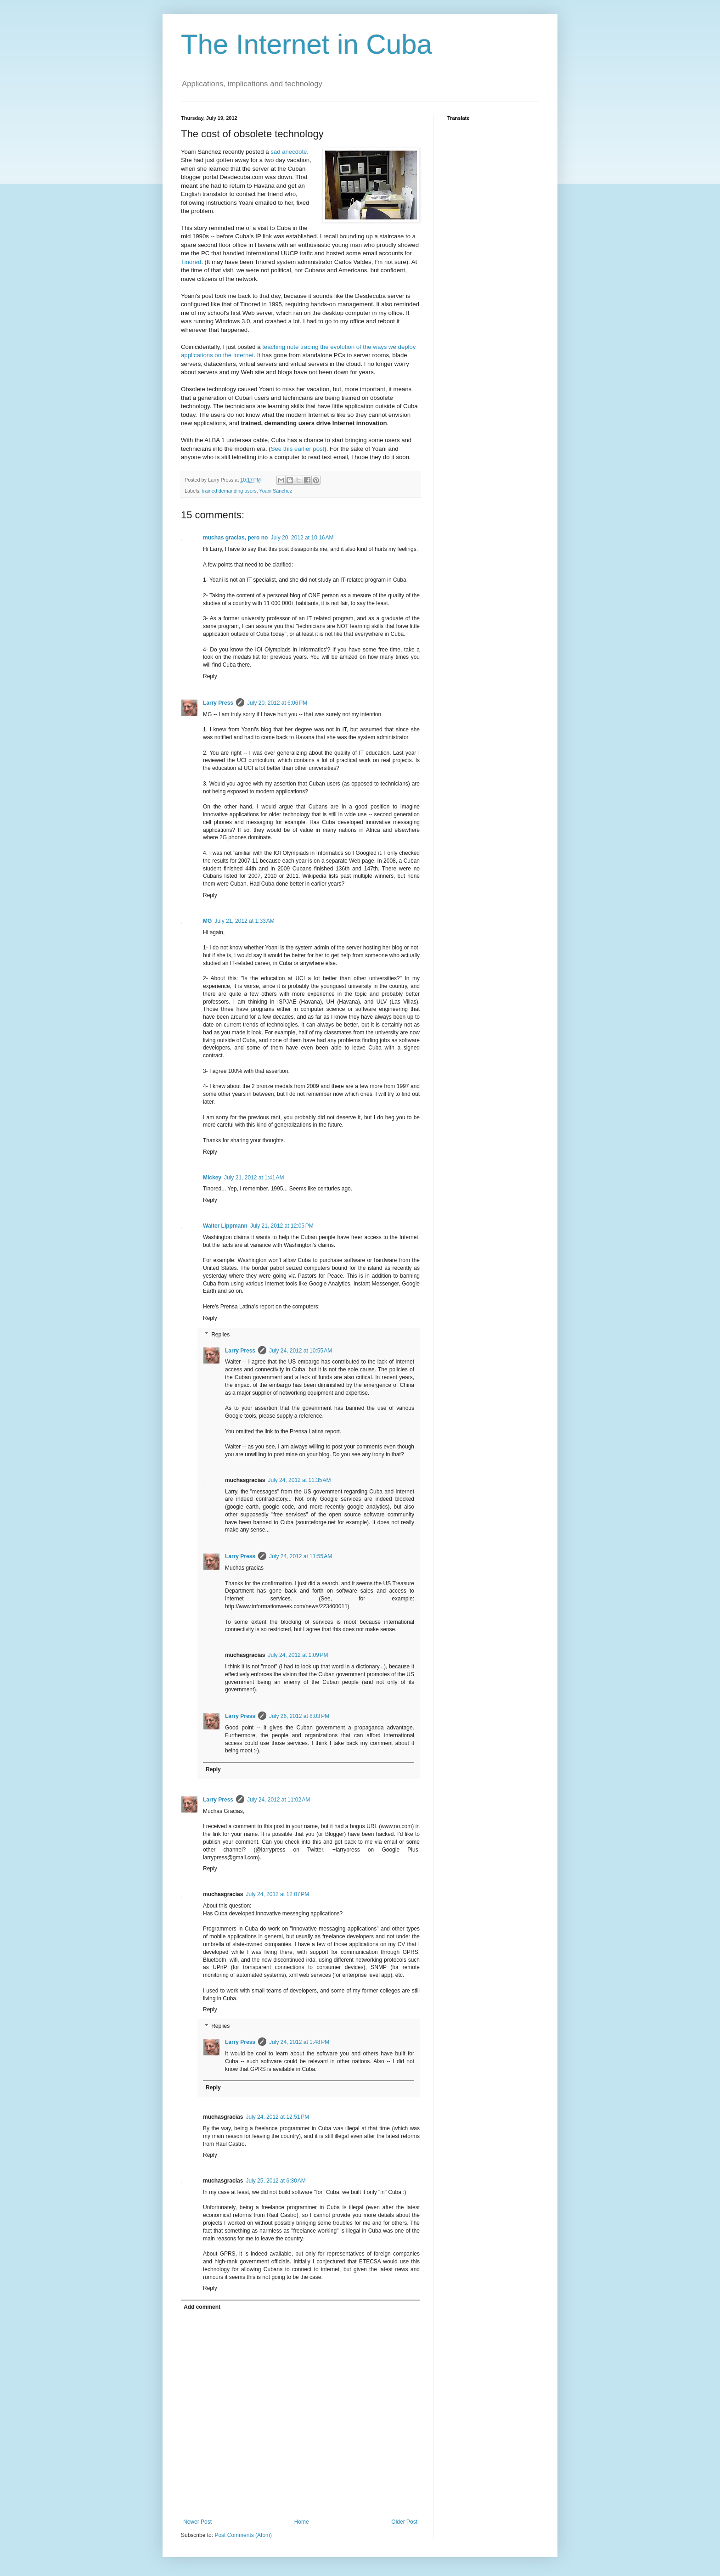 The height and width of the screenshot is (2576, 720). I want to click on trained demanding users, so click(229, 491).